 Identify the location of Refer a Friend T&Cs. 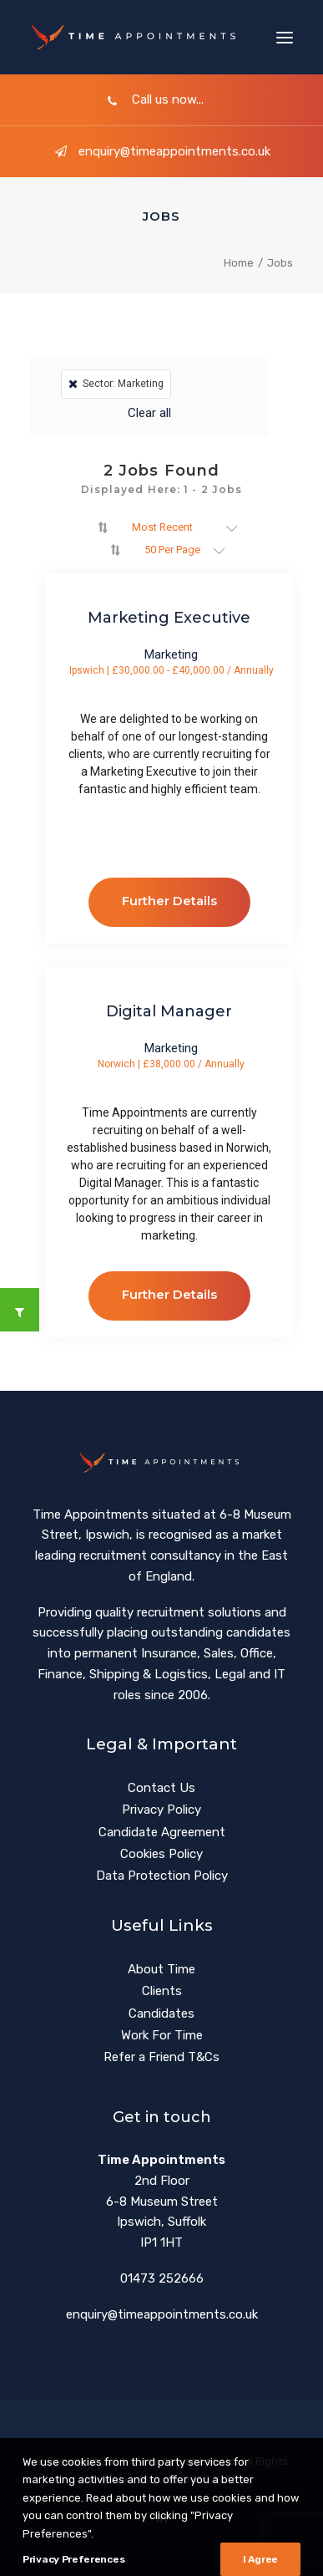
(161, 2056).